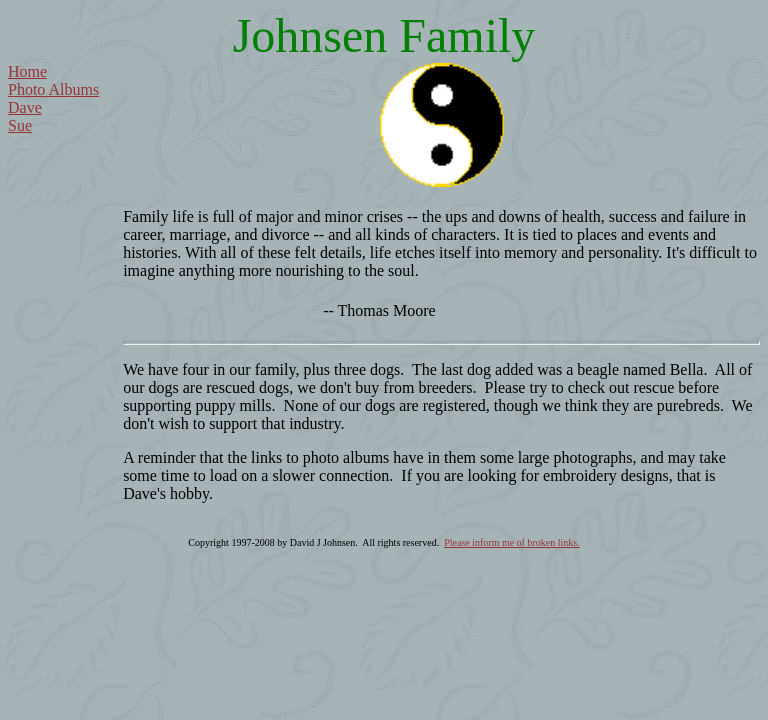 This screenshot has width=768, height=720. I want to click on Sue, so click(20, 125).